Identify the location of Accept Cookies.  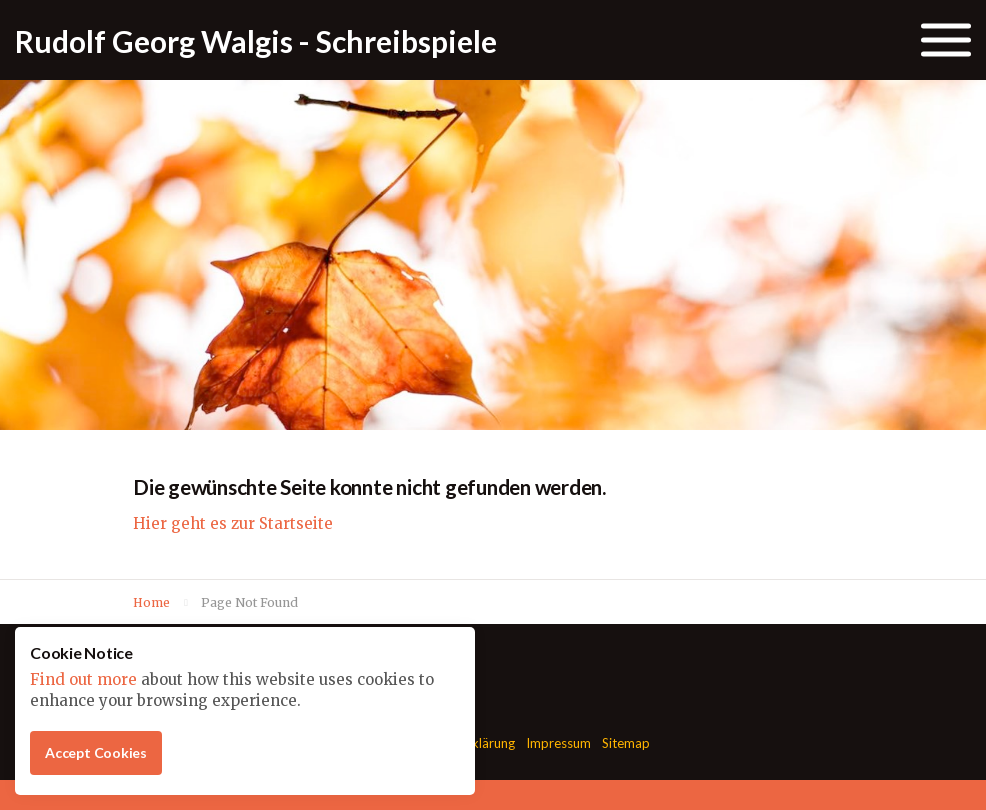
(96, 752).